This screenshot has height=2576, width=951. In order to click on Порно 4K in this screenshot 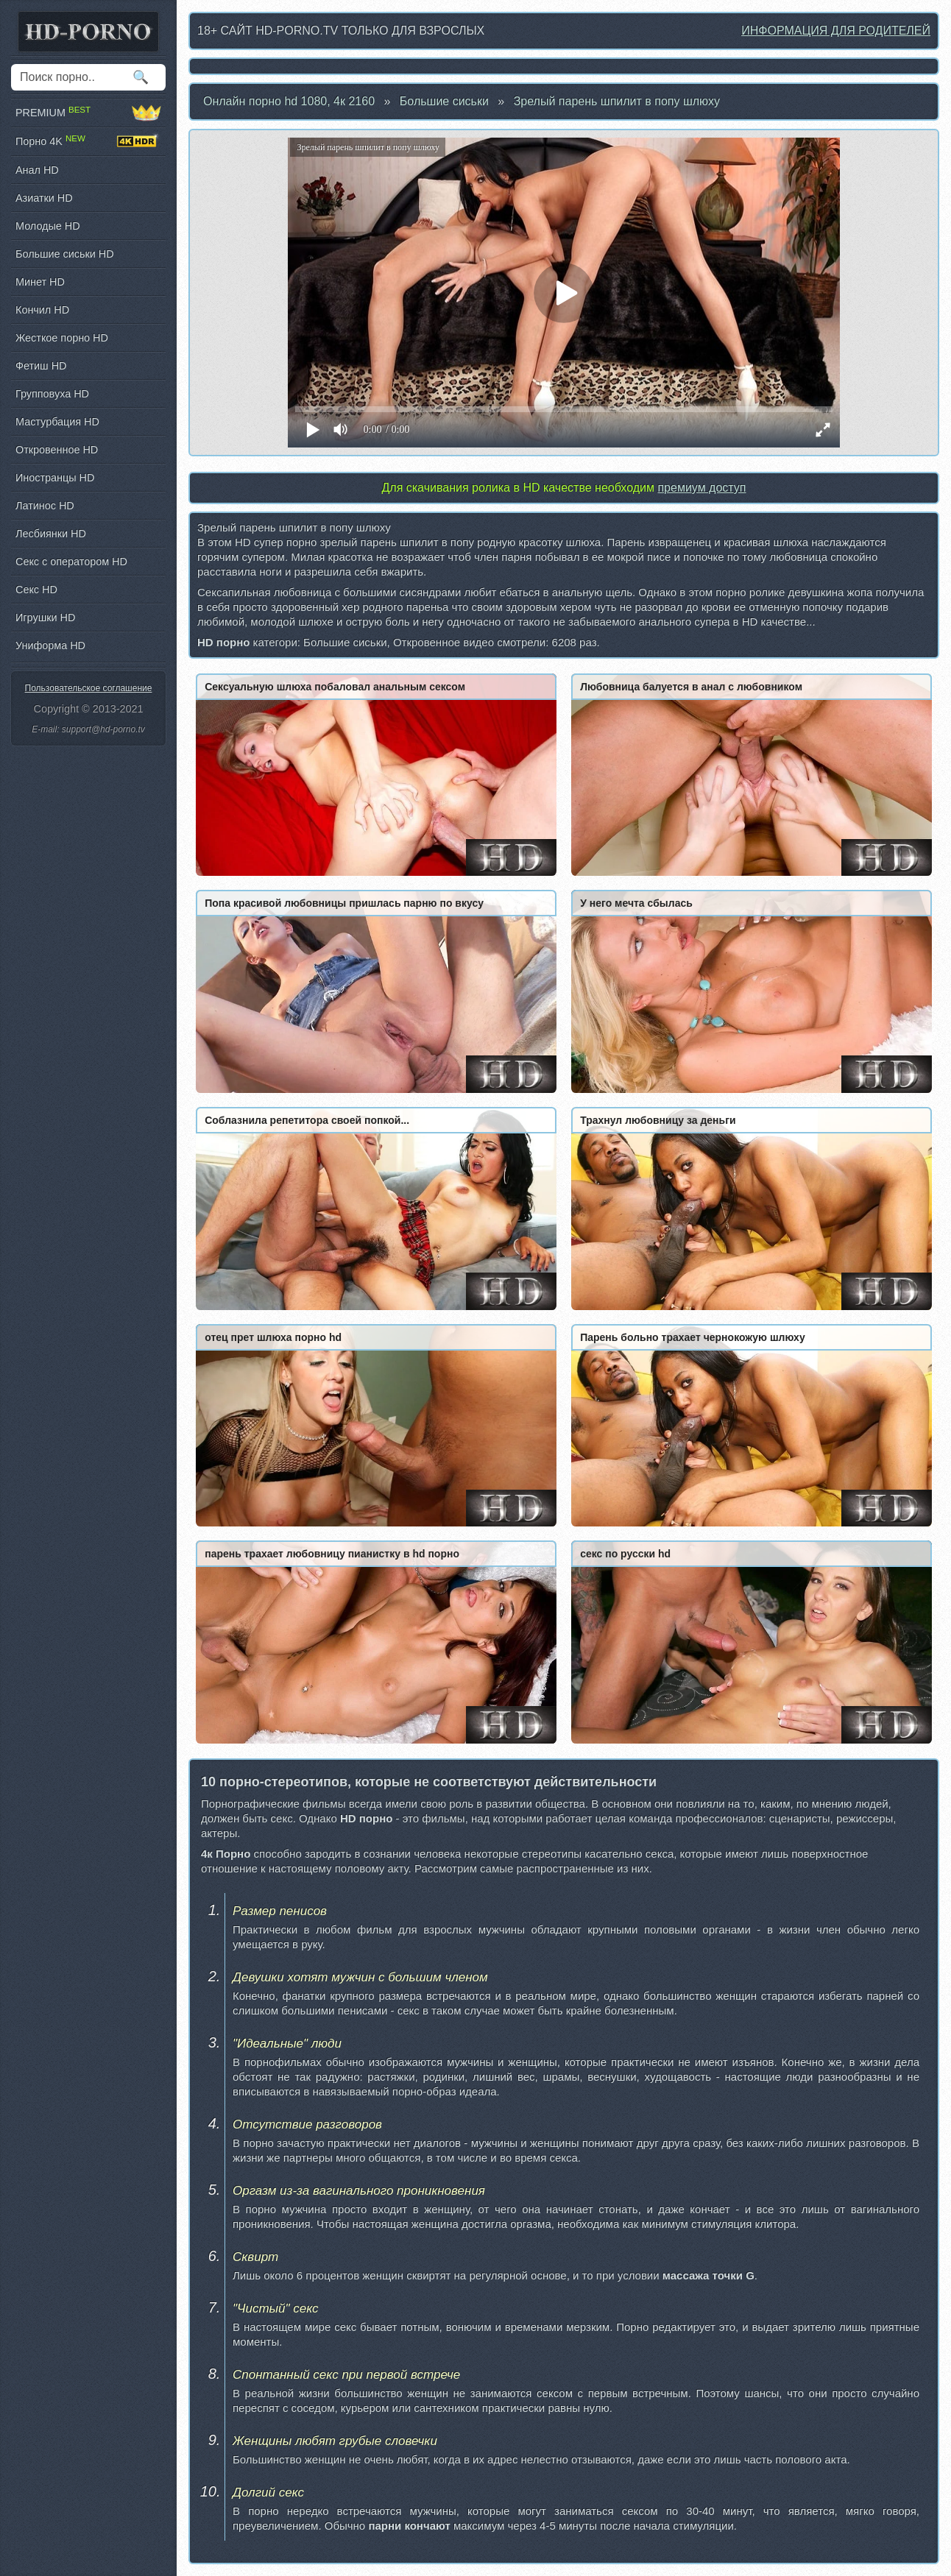, I will do `click(88, 141)`.